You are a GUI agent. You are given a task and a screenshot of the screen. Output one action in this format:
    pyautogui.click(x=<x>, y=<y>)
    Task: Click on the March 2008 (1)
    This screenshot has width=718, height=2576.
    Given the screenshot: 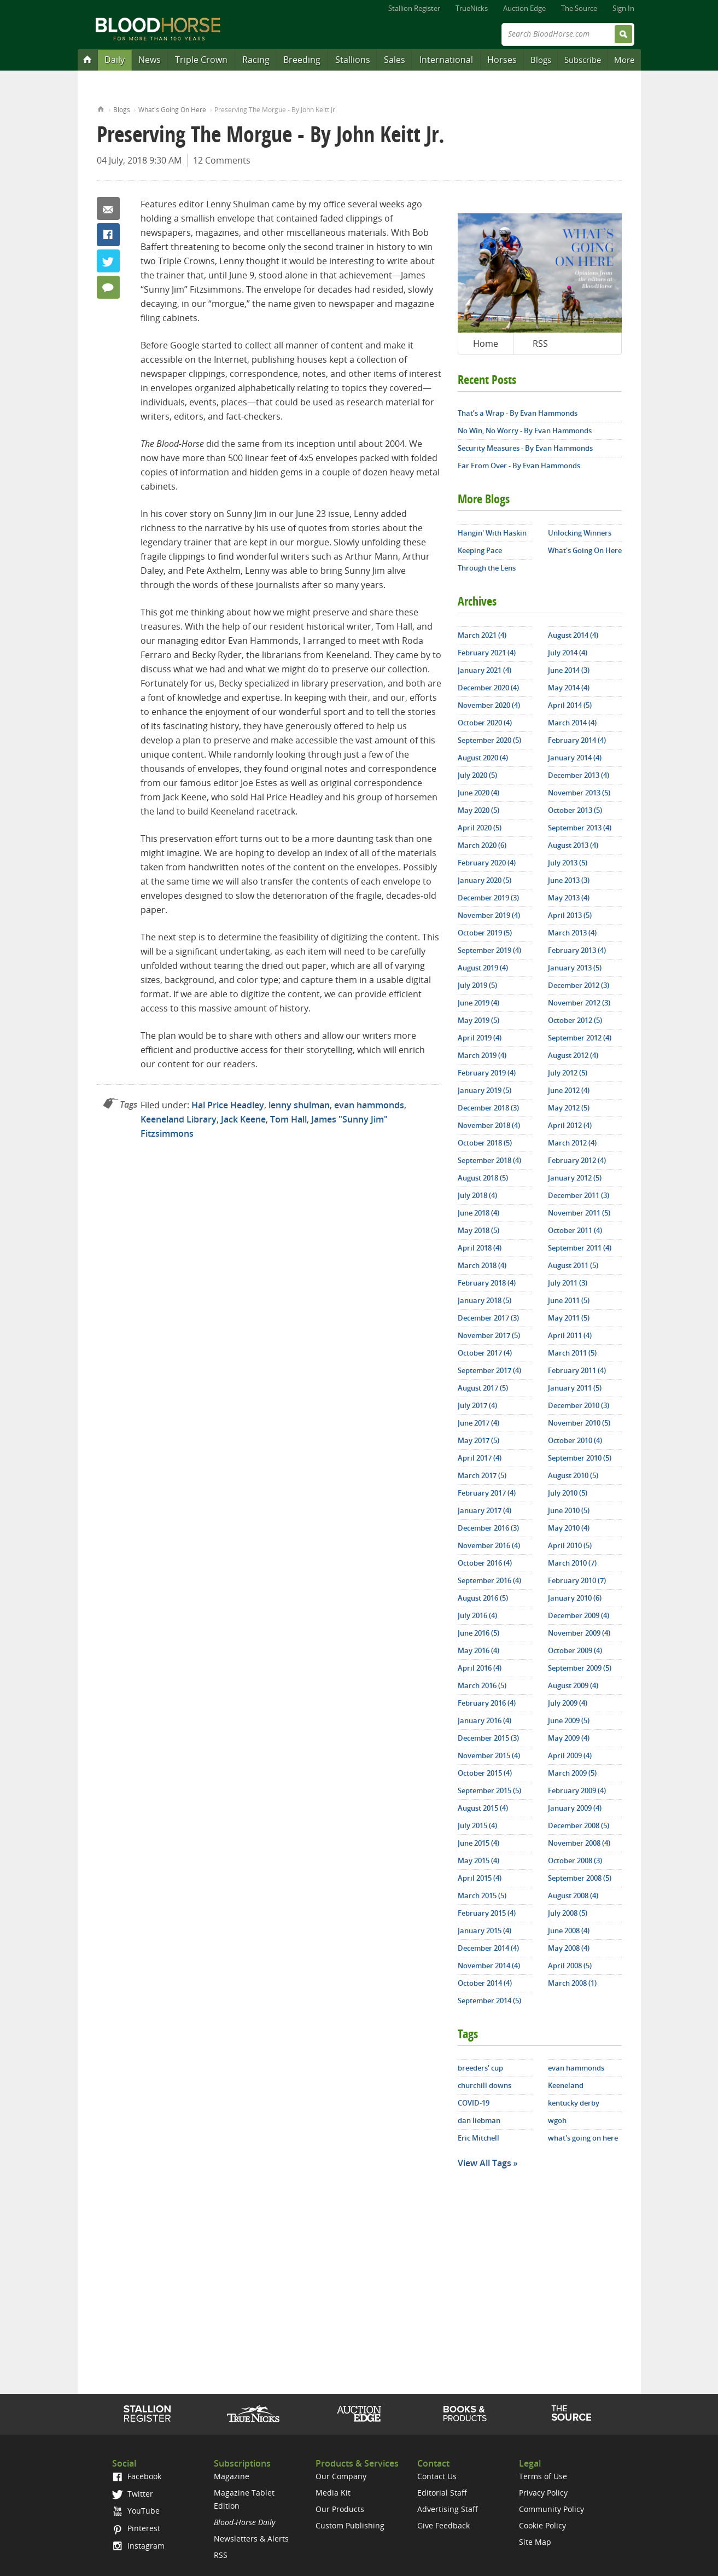 What is the action you would take?
    pyautogui.click(x=572, y=1983)
    